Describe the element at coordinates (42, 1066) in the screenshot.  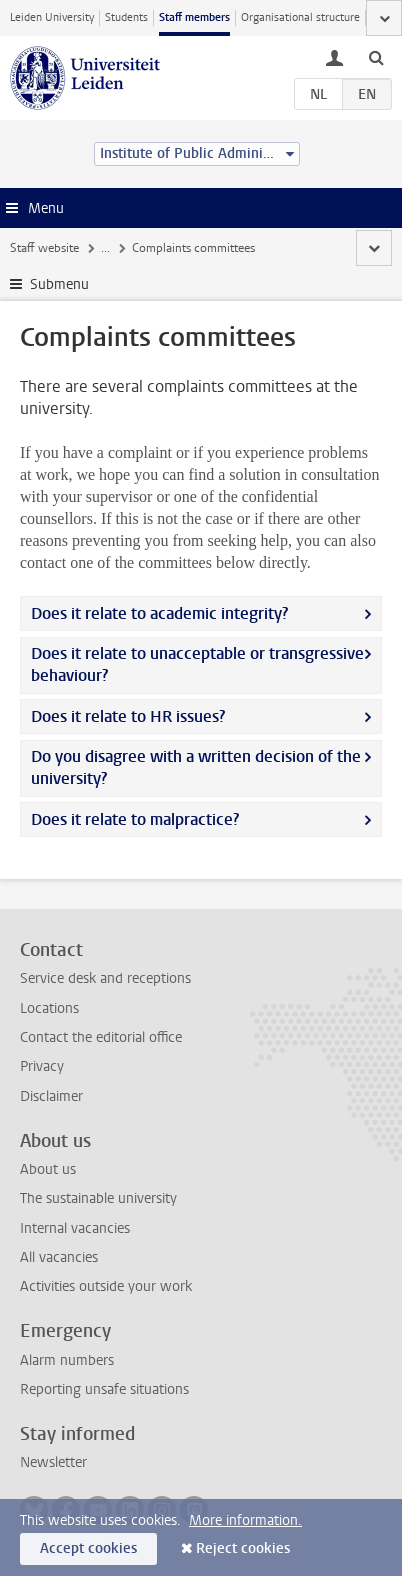
I see `Privacy` at that location.